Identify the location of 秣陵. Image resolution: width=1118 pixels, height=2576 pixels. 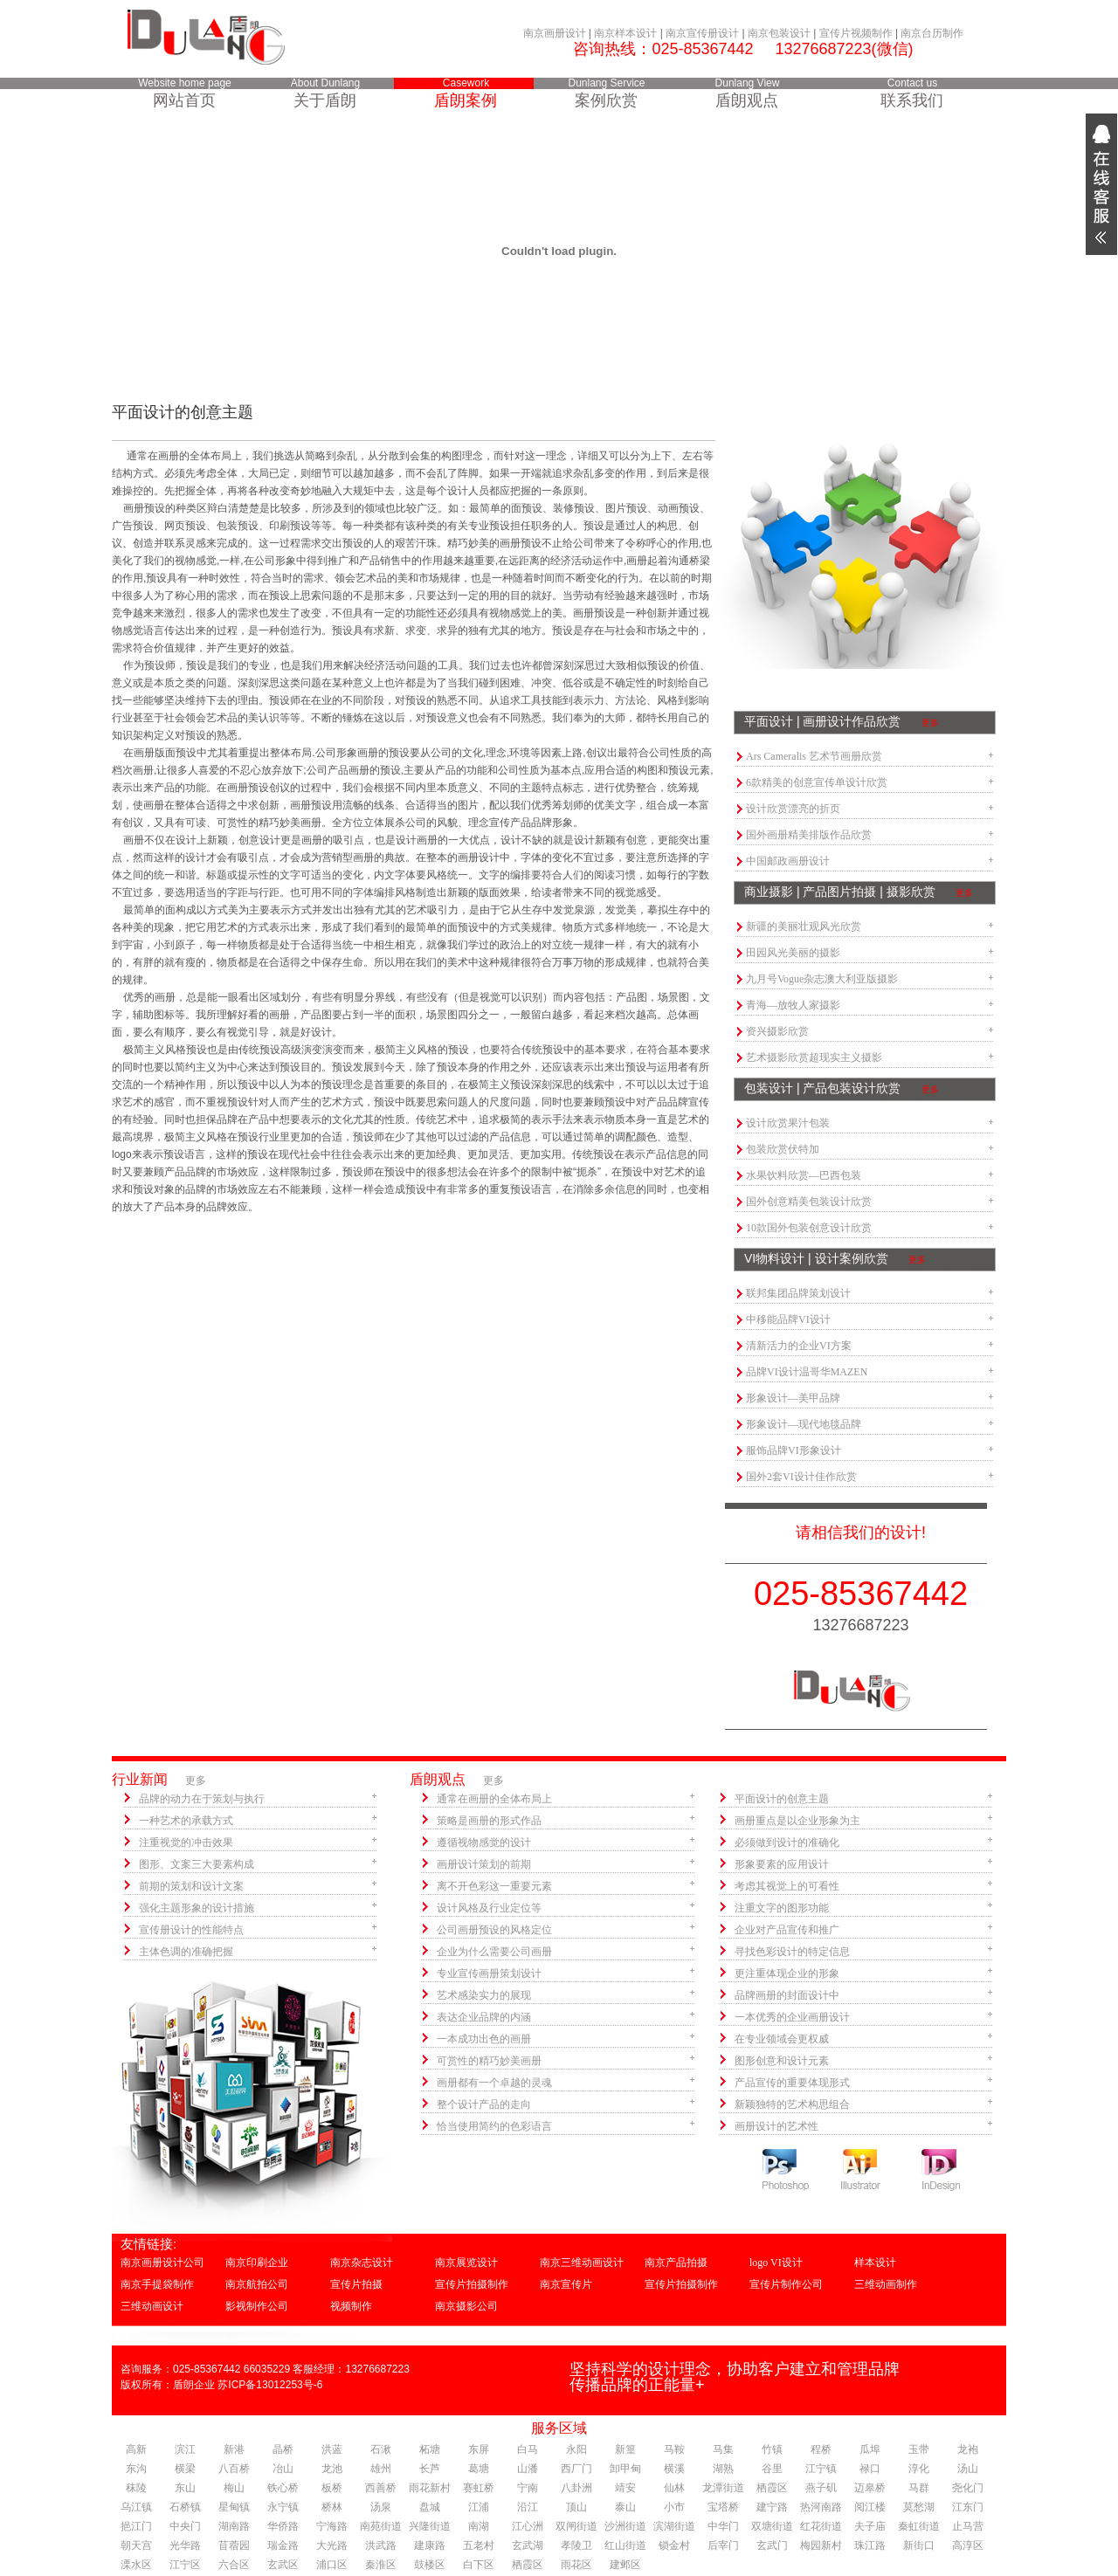
(136, 2488).